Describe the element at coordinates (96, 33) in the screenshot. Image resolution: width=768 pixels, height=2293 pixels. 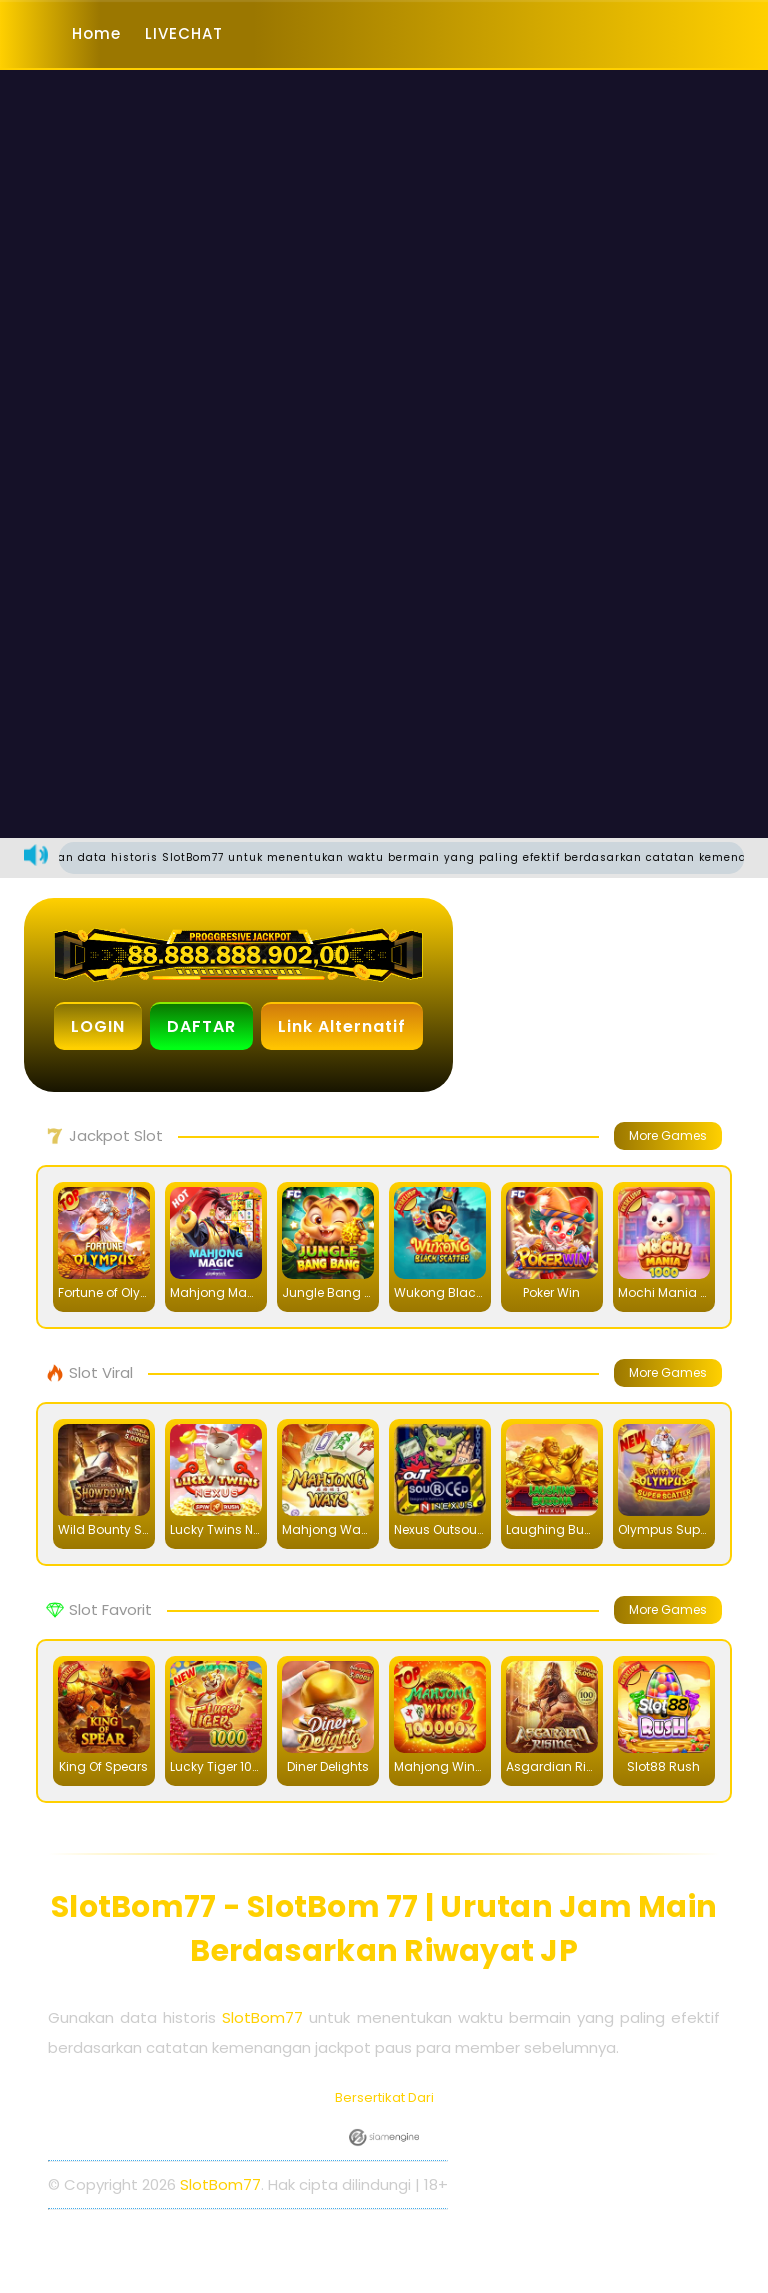
I see `Home` at that location.